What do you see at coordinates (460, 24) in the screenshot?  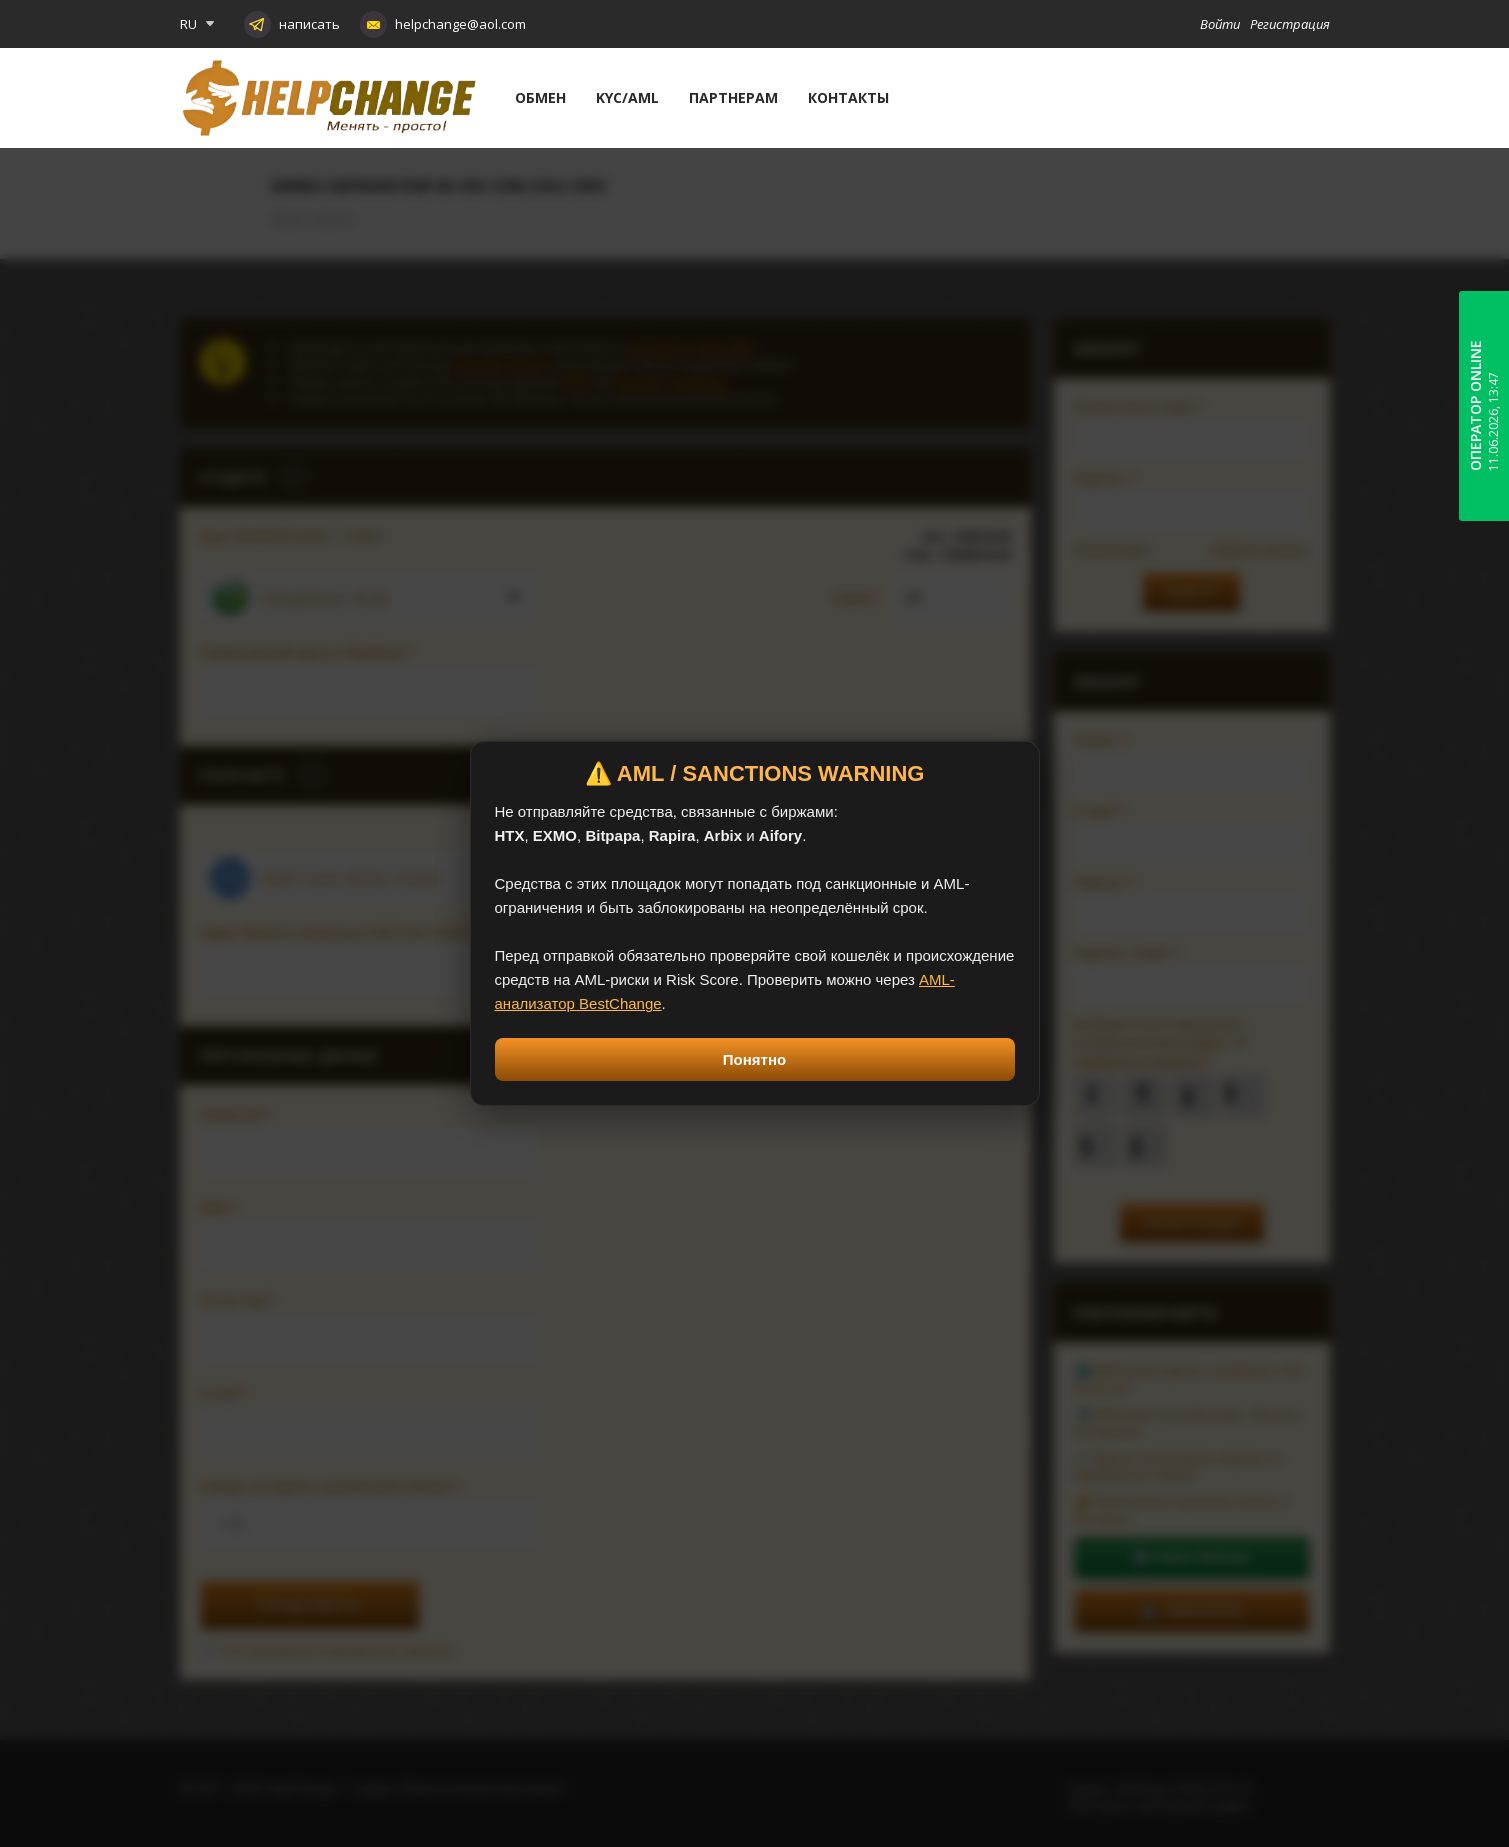 I see `helpchange@aol.com` at bounding box center [460, 24].